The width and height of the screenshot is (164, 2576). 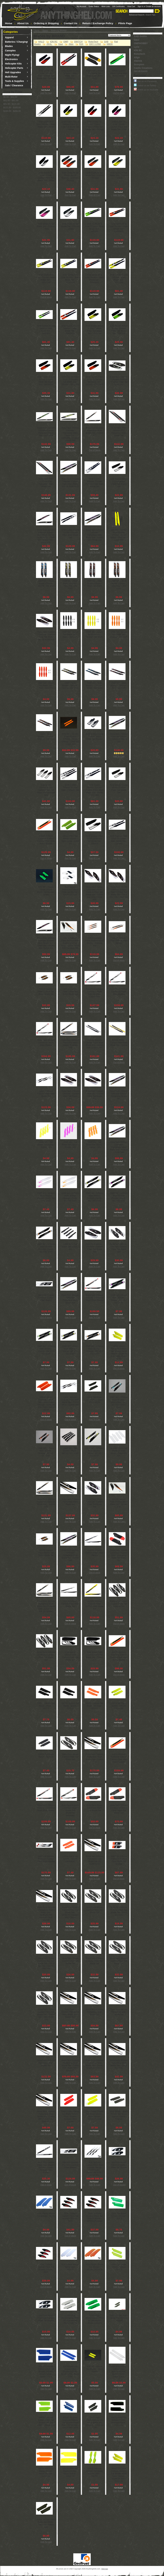 I want to click on OMP M1 - Tail Blade Set (4pcs) - Purple - M1, so click(x=70, y=1144).